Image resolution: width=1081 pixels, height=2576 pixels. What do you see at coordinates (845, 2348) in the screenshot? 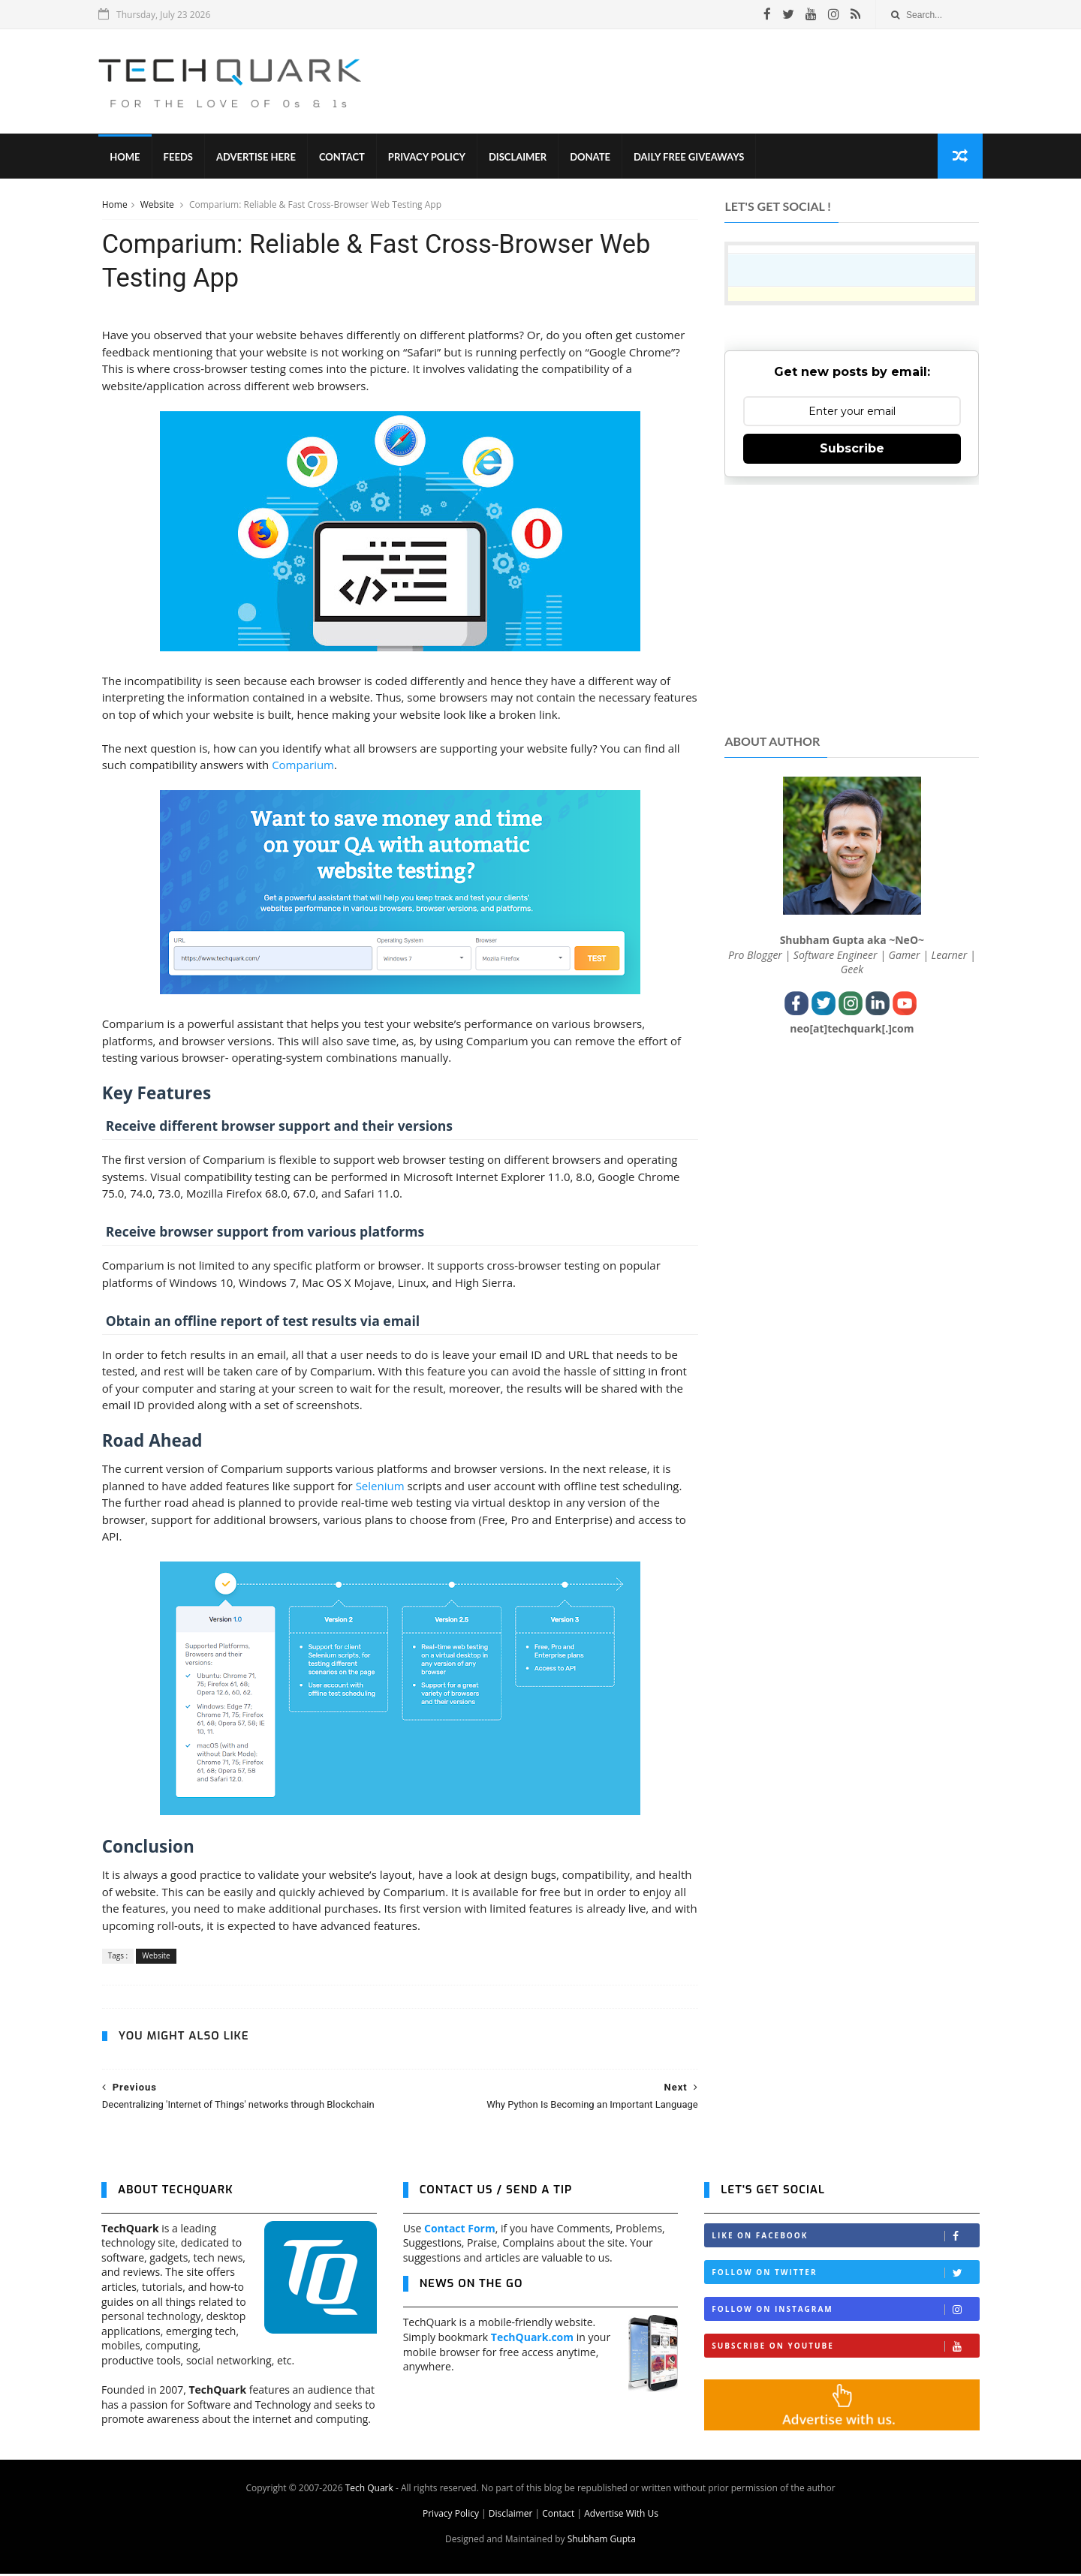
I see `Subscribe on Youtube` at bounding box center [845, 2348].